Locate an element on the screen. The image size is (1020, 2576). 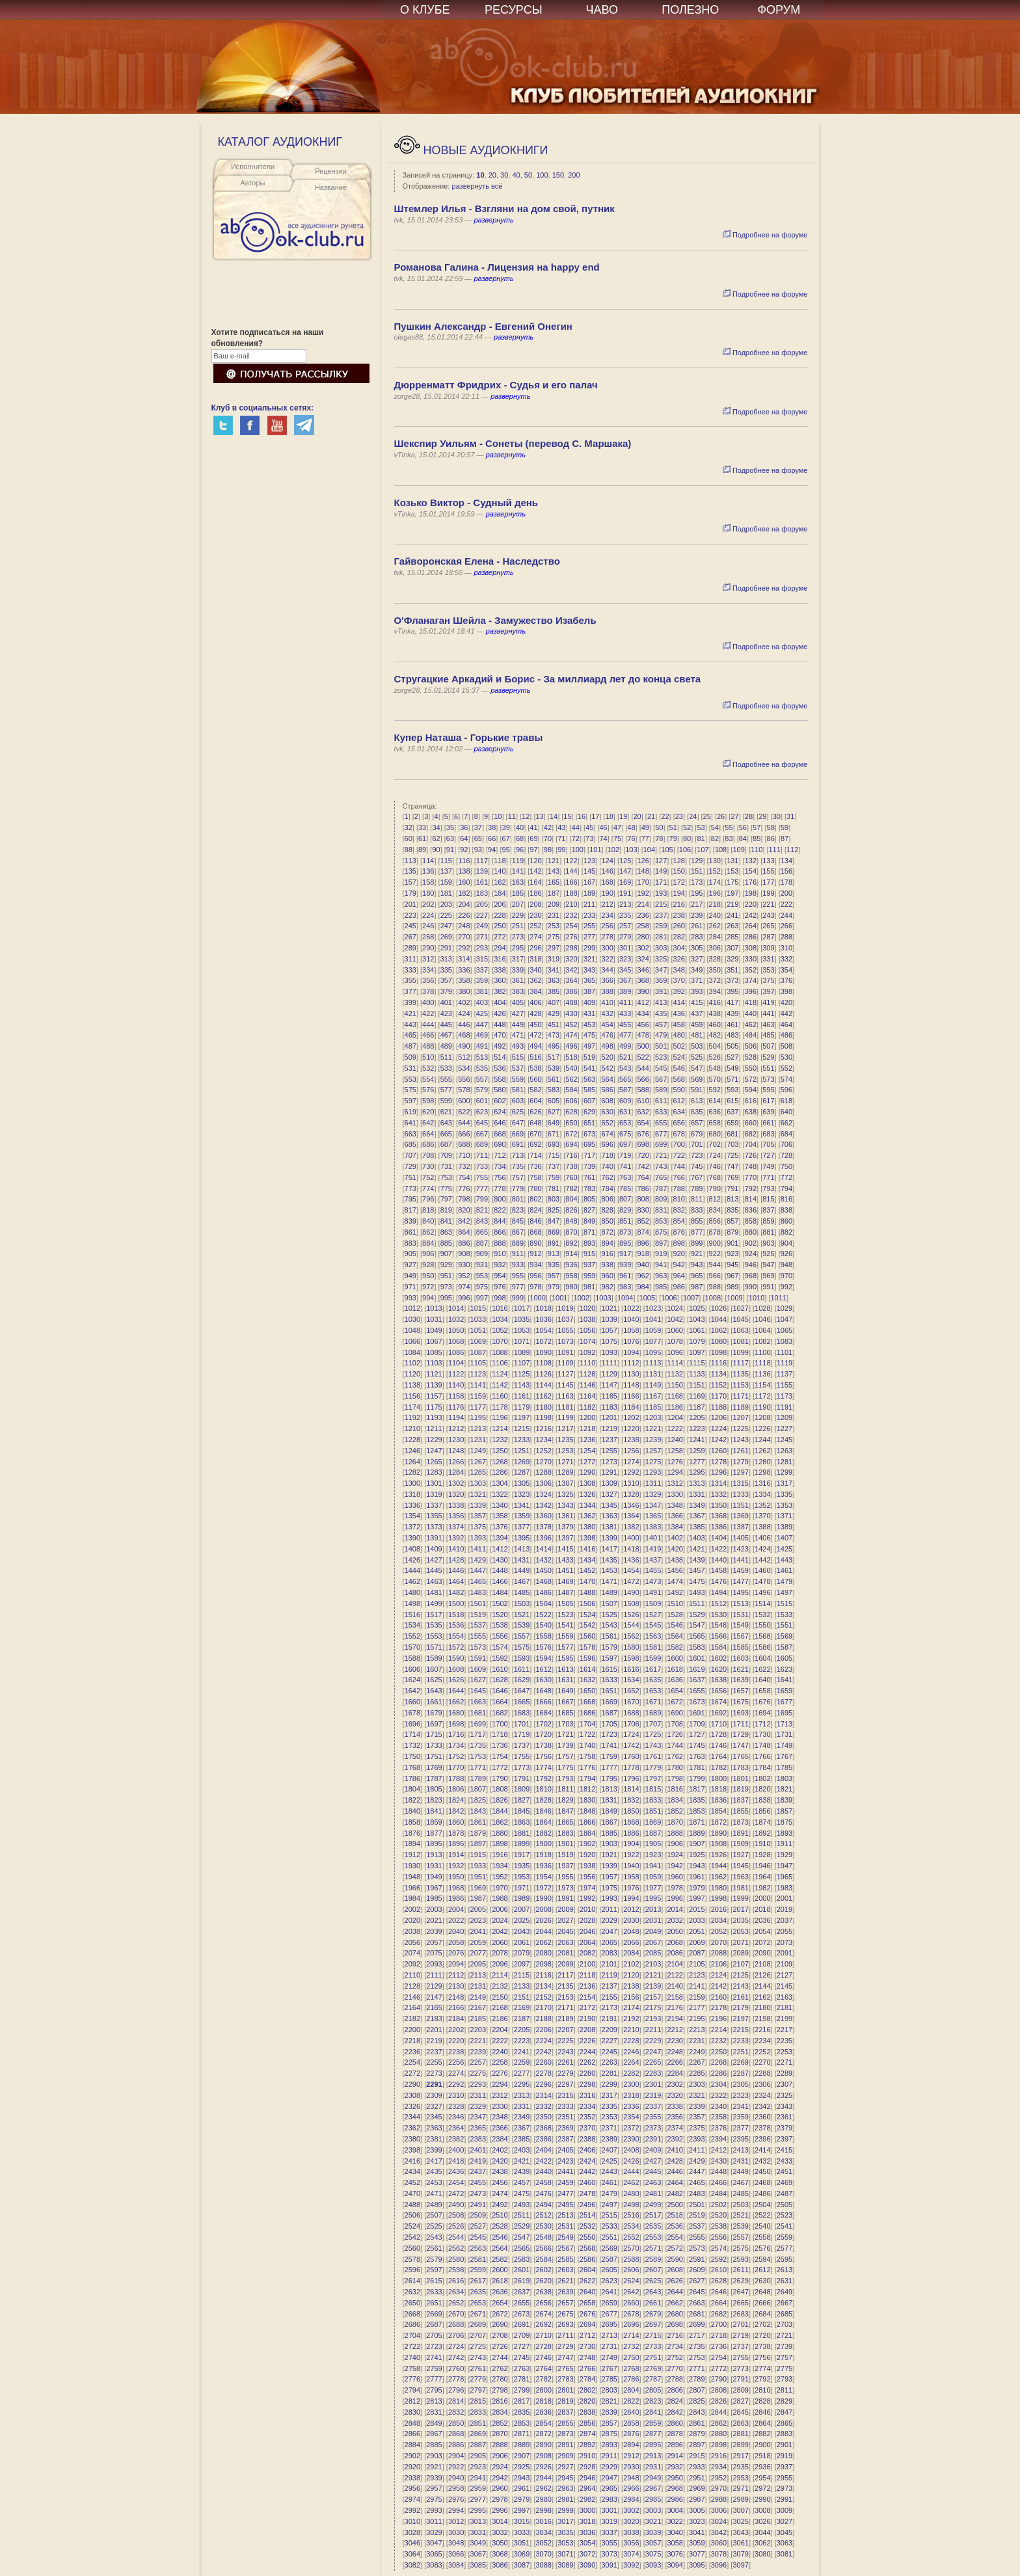
3008 is located at coordinates (762, 2510).